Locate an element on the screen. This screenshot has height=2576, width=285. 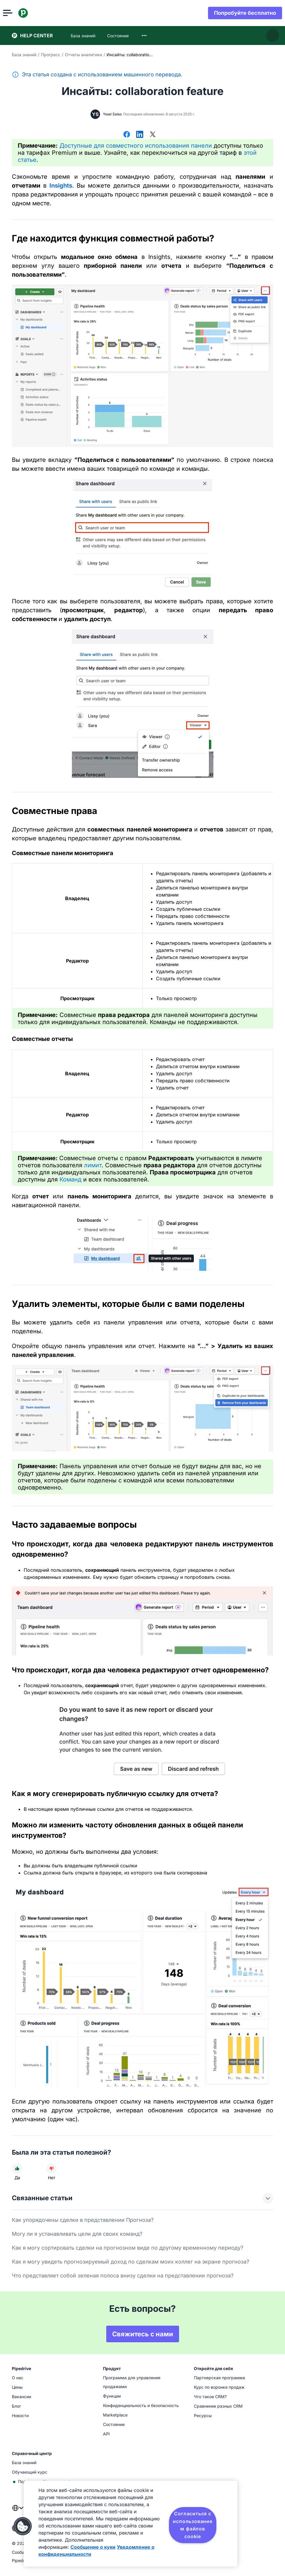
[Статья не была полезной] is located at coordinates (51, 2168).